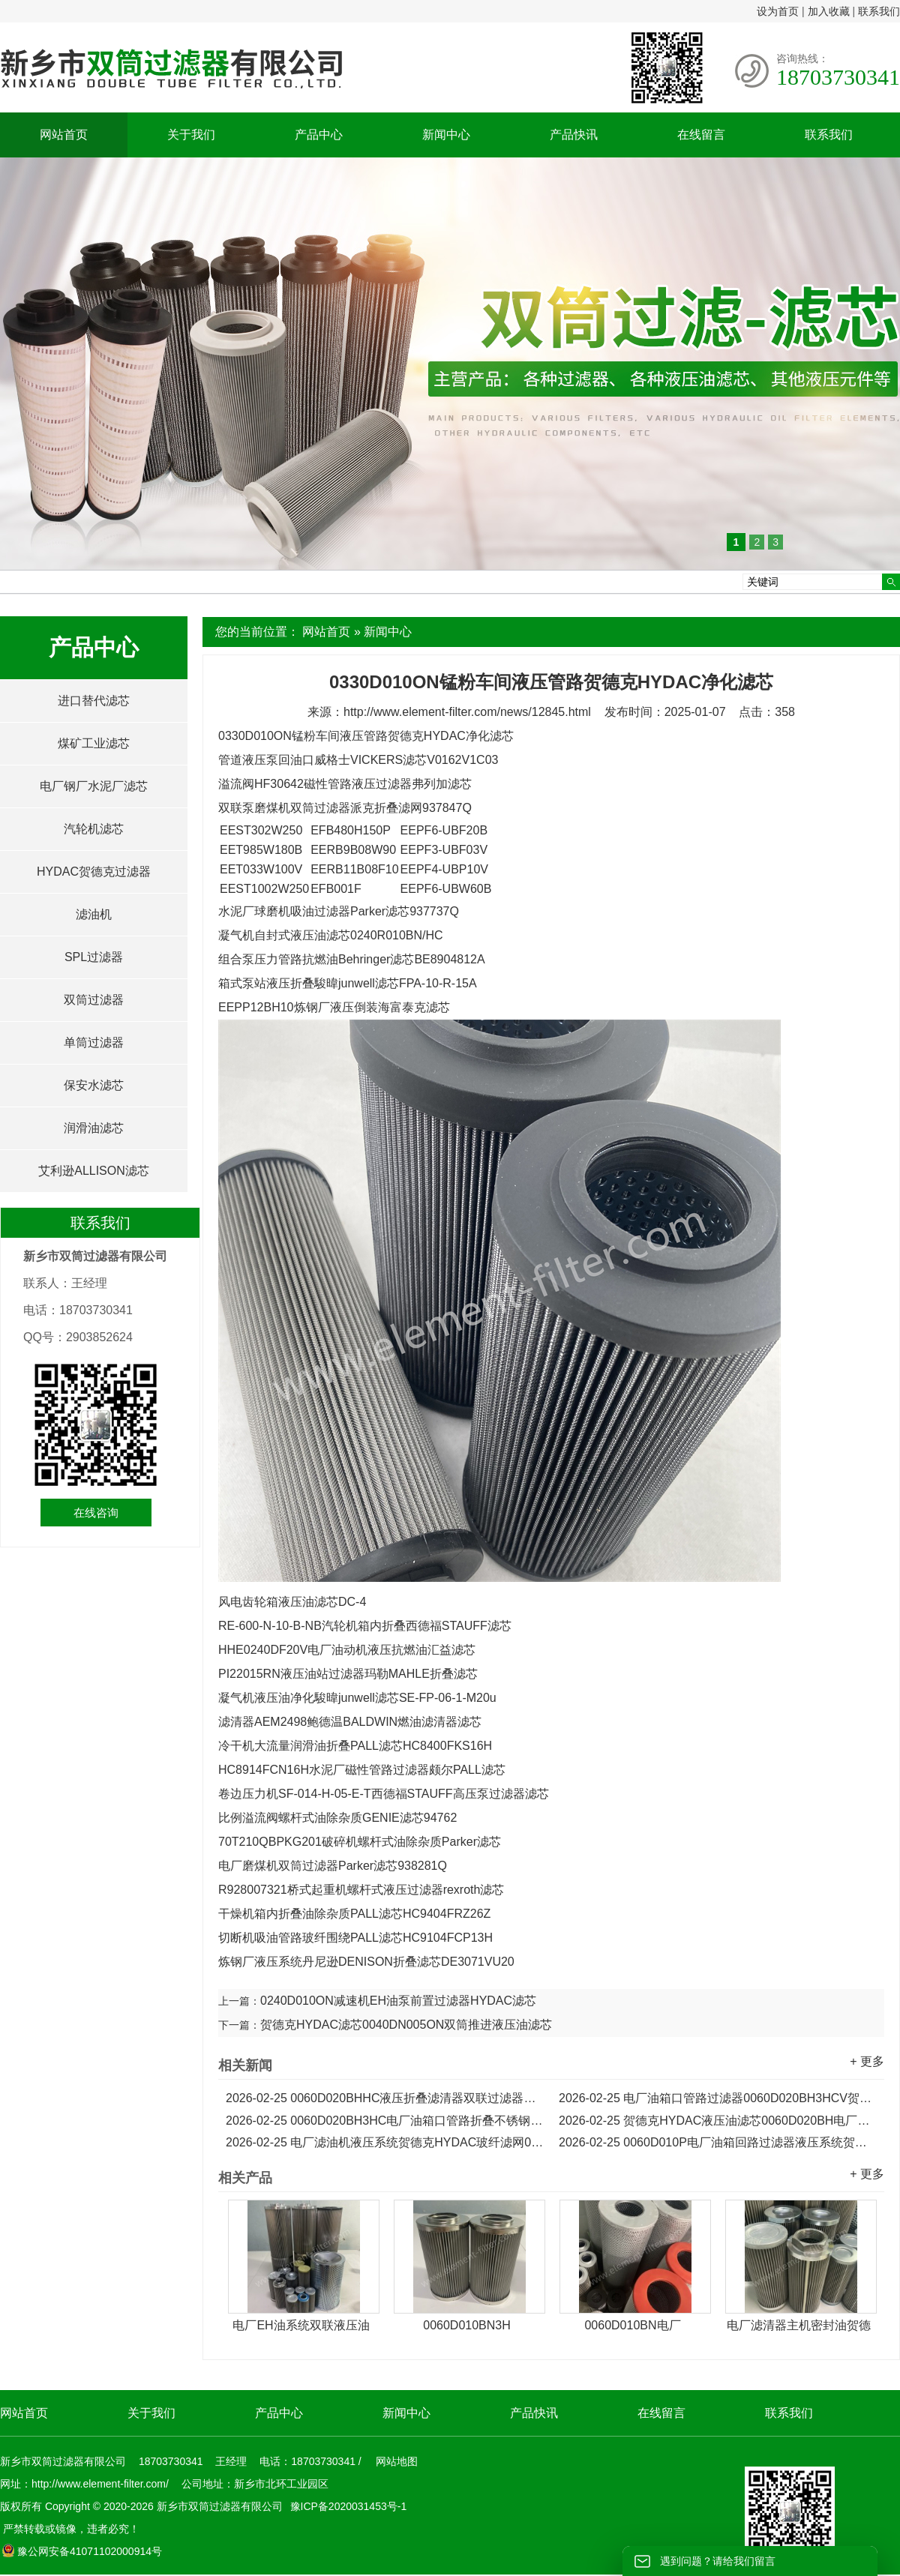 This screenshot has width=900, height=2576. I want to click on 贺德克HYDAC滤芯0040DN005ON双筒推进液压油滤芯, so click(406, 2024).